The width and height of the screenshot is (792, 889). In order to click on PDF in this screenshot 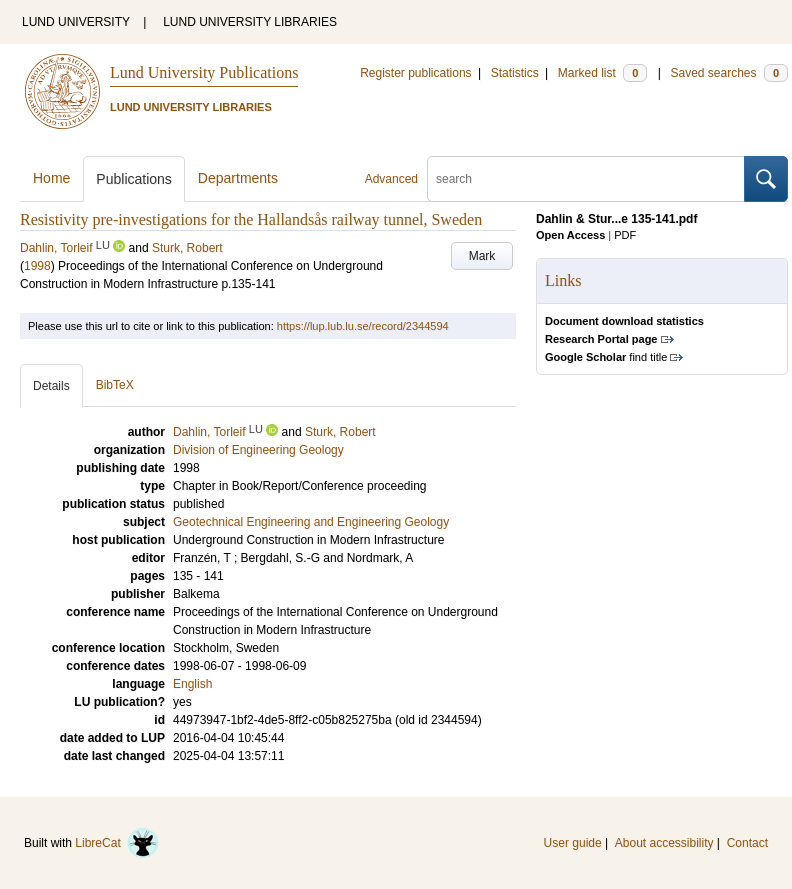, I will do `click(625, 235)`.